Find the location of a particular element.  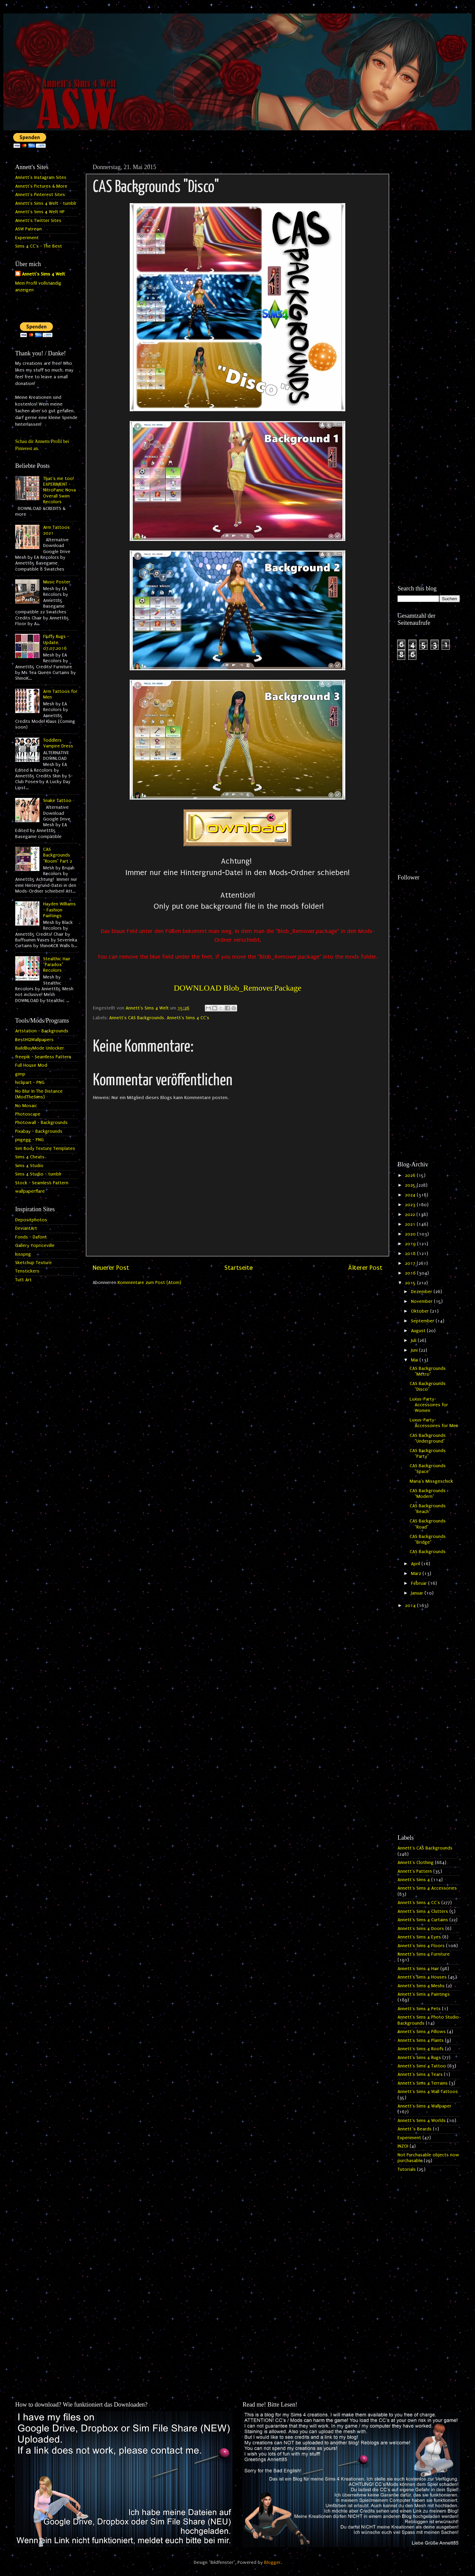

Experiment is located at coordinates (27, 237).